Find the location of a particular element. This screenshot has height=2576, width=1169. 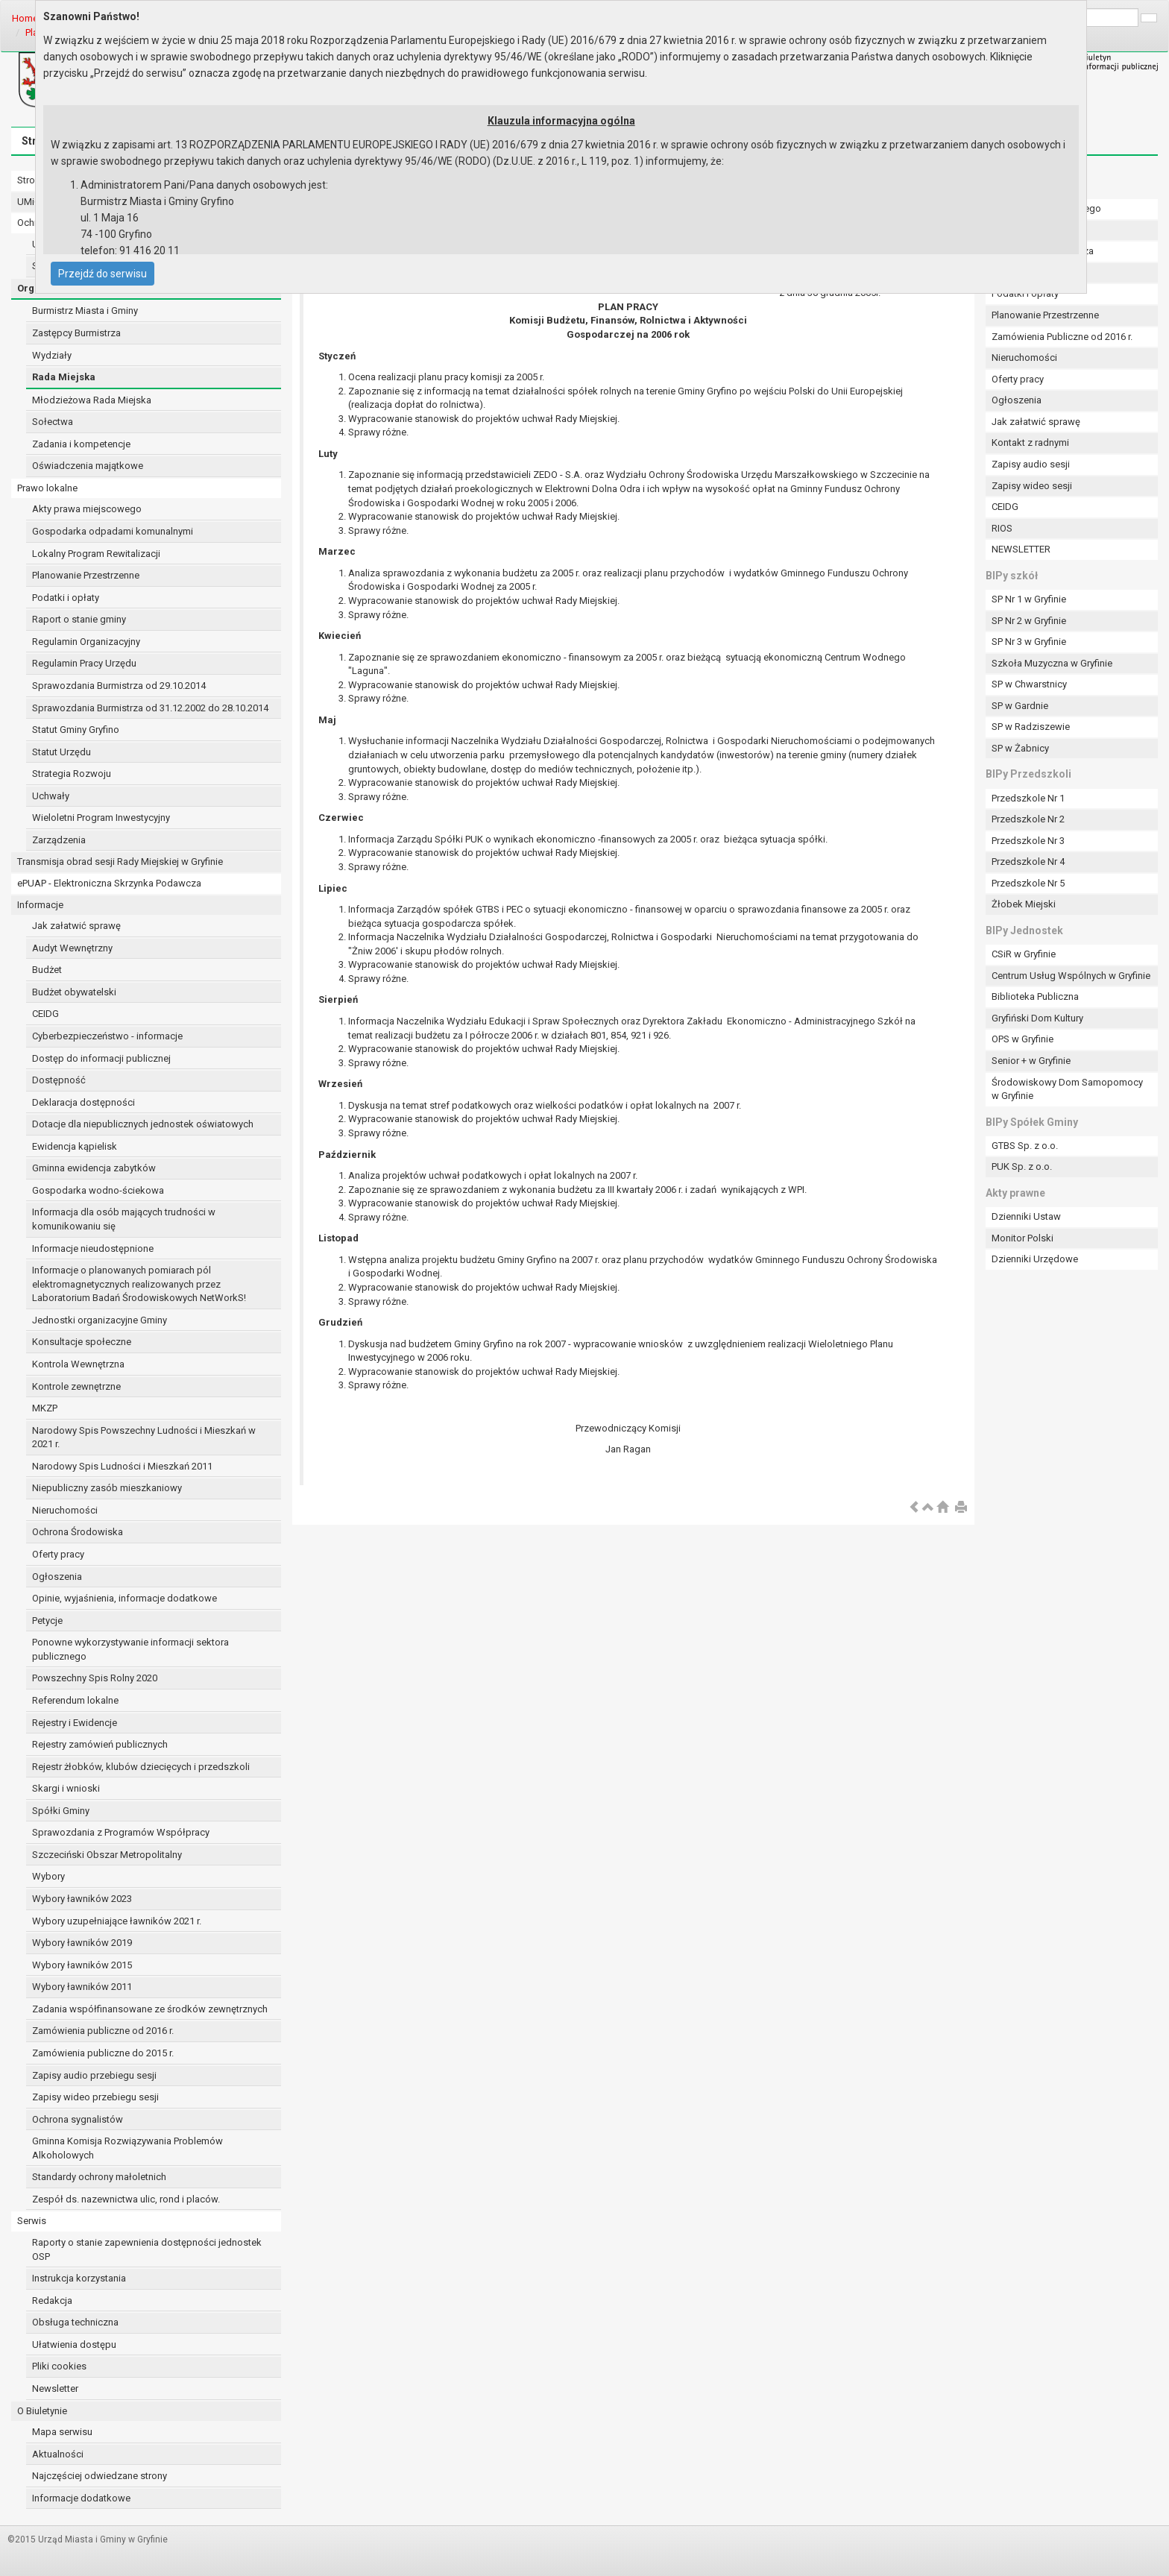

Statut Gminy Gryfino is located at coordinates (75, 729).